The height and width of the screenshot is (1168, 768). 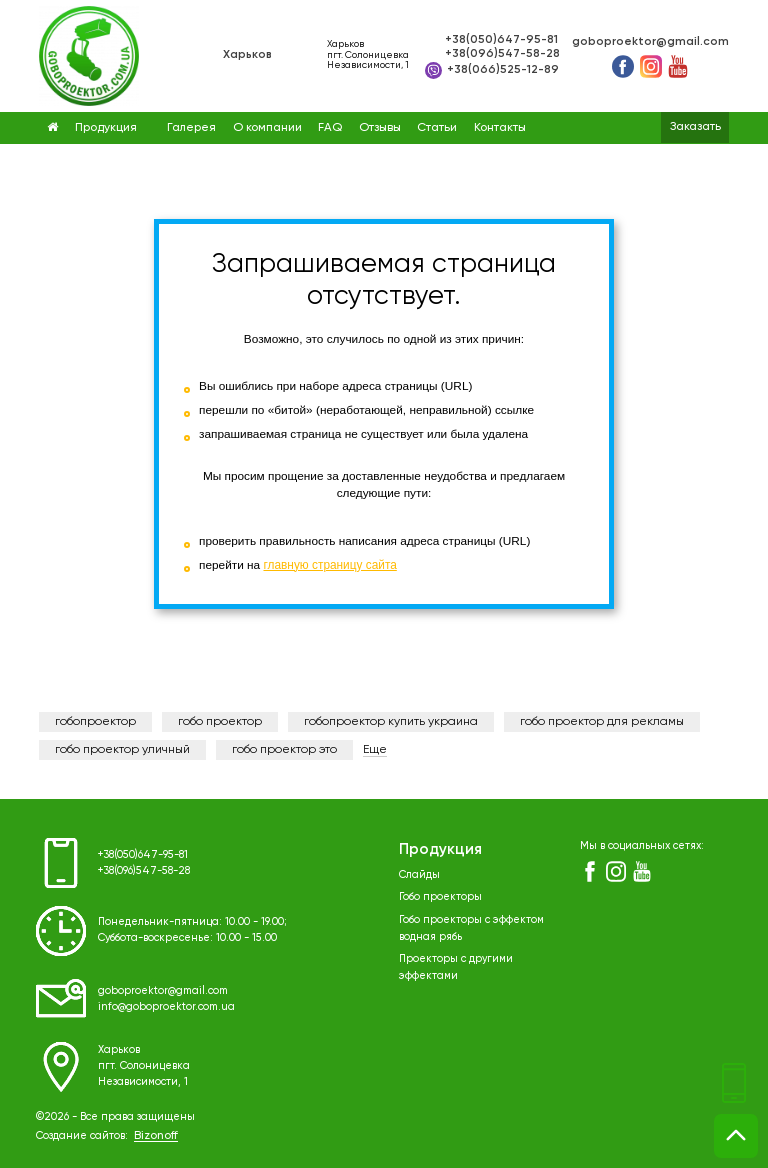 What do you see at coordinates (501, 40) in the screenshot?
I see `+38(050)647-95-81` at bounding box center [501, 40].